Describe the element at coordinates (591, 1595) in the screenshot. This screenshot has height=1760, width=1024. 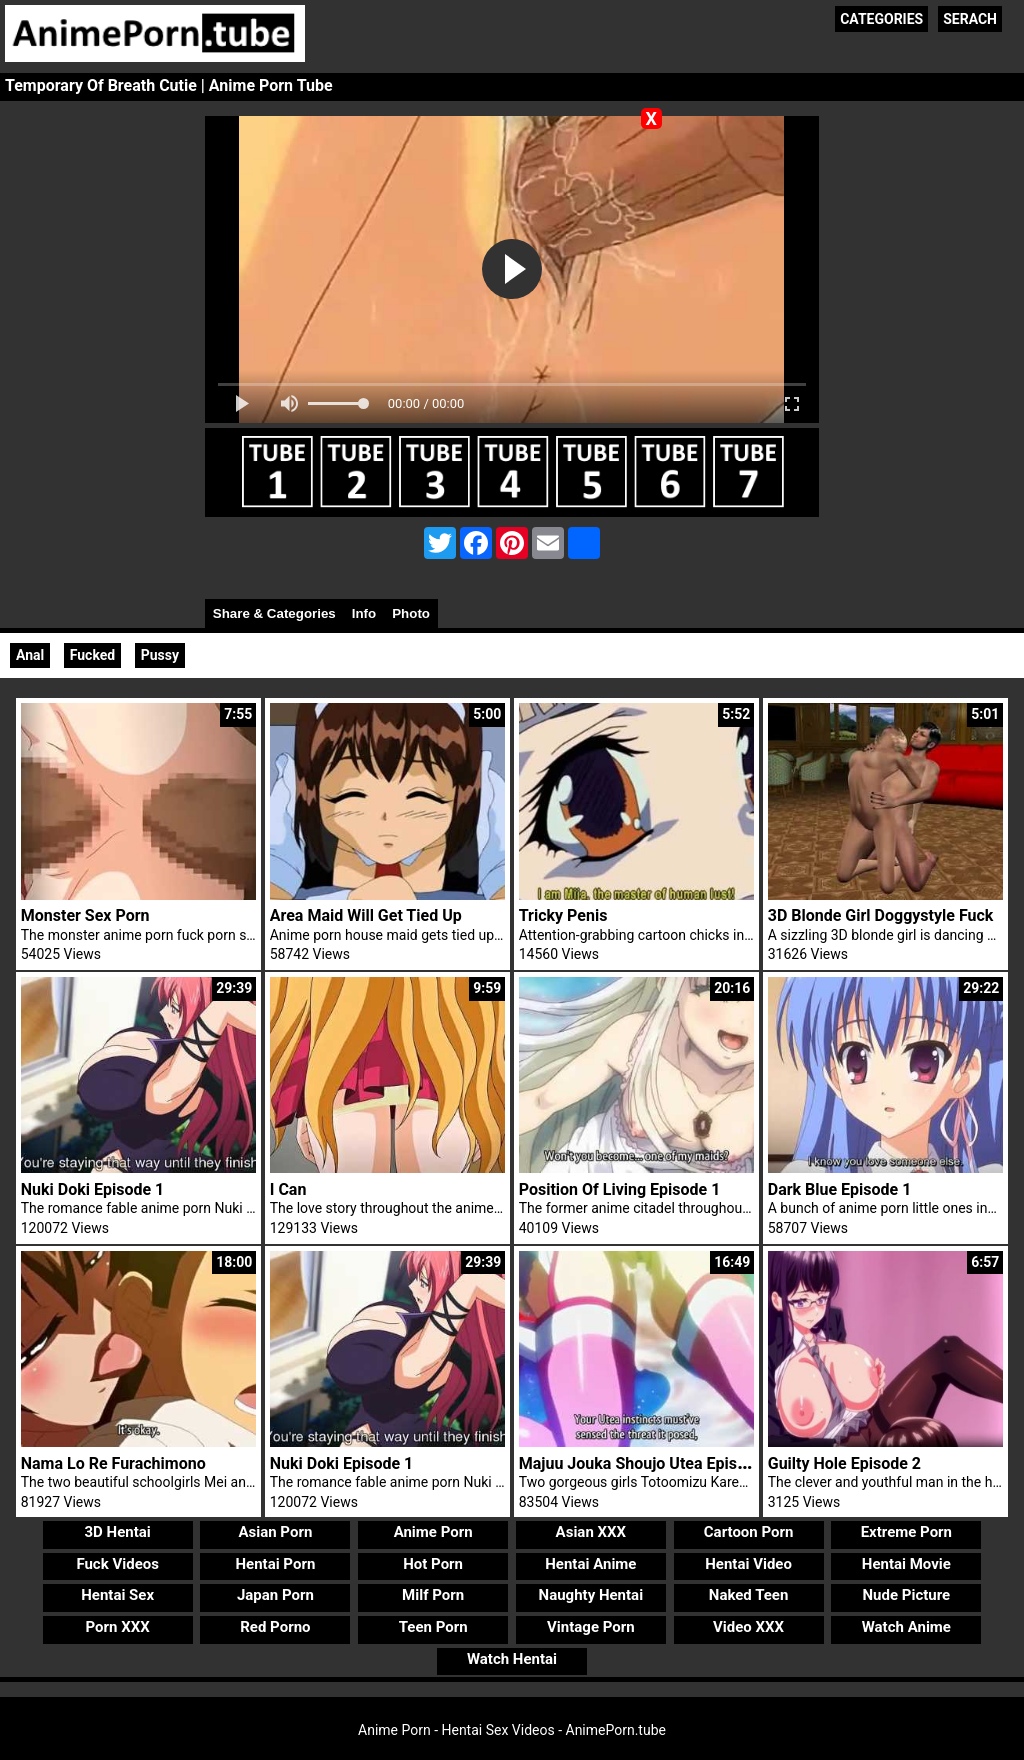
I see `Naughty Hentai` at that location.